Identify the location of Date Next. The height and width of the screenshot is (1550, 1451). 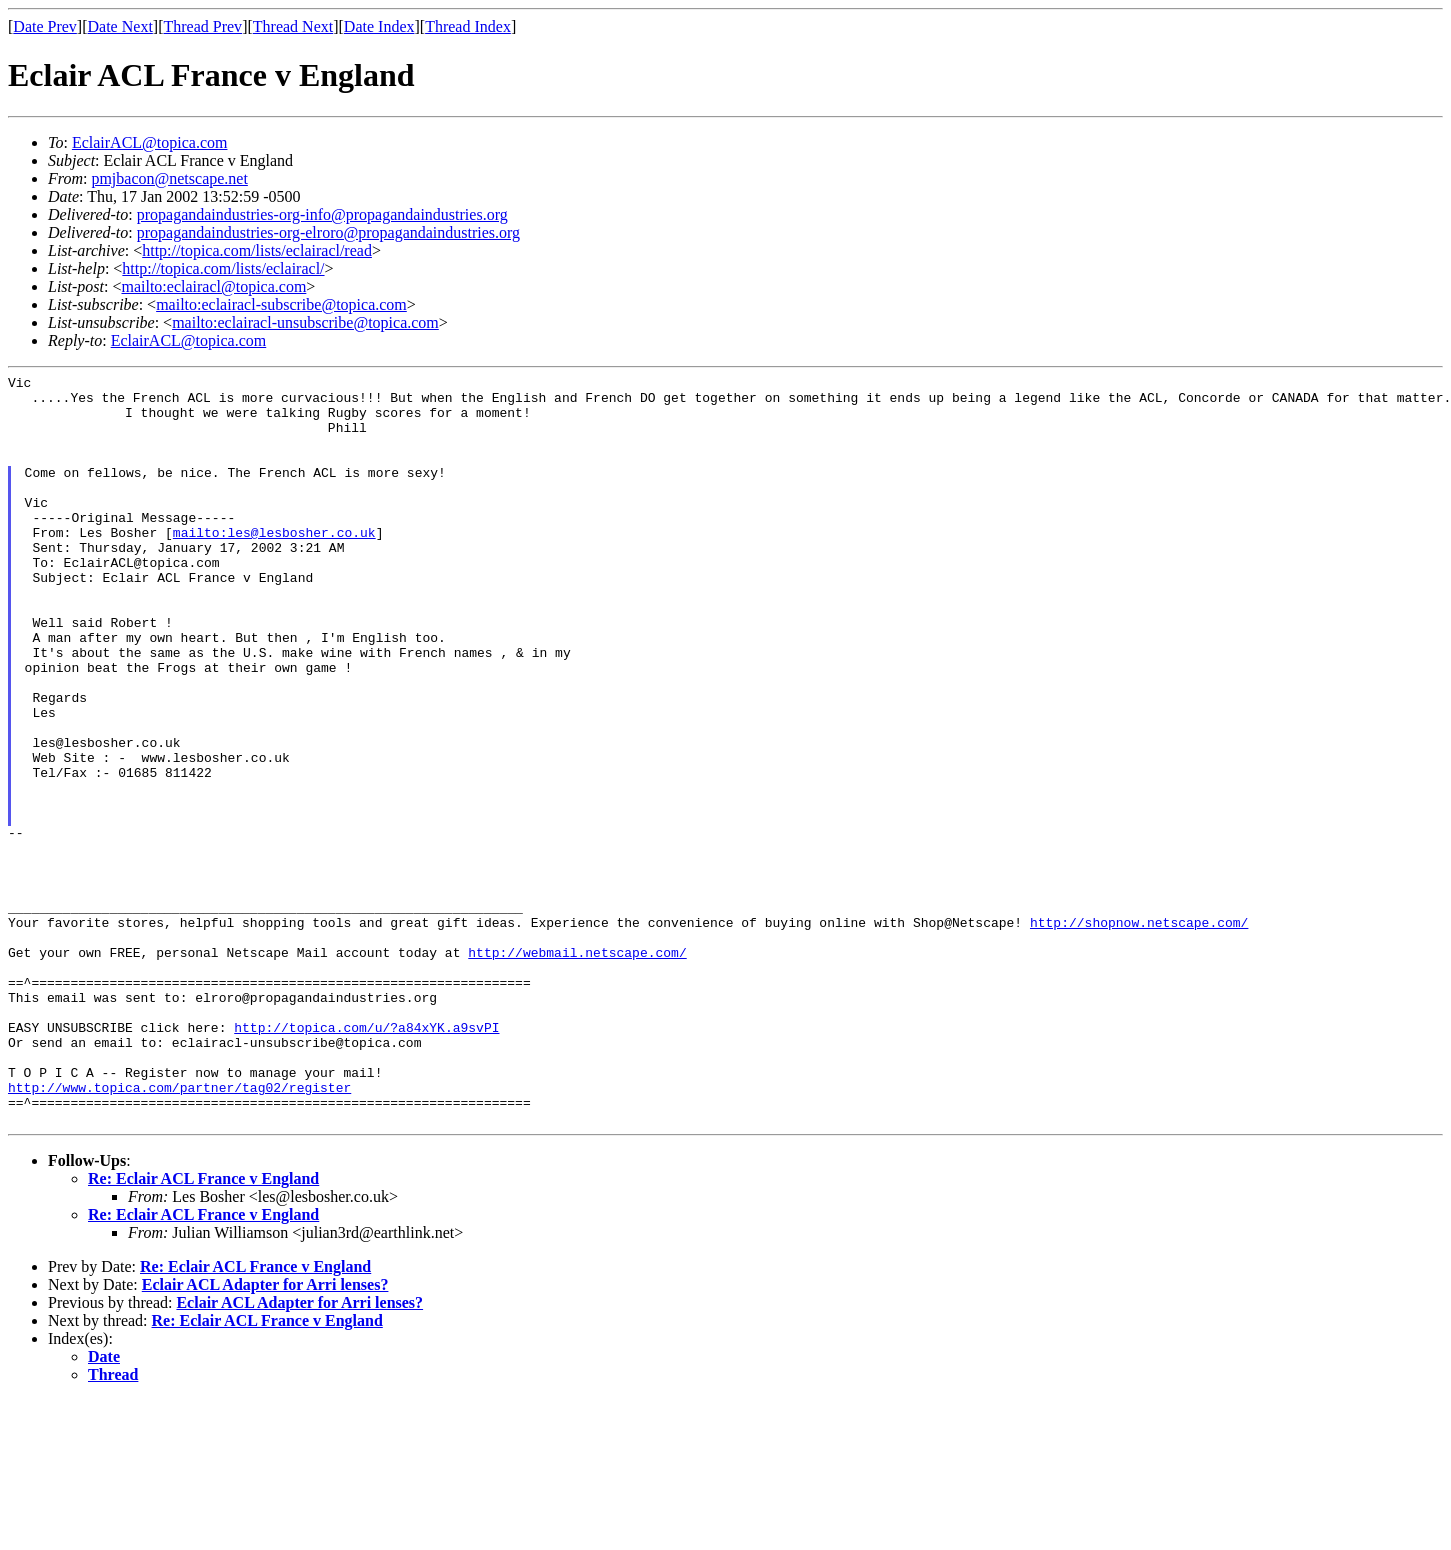
(120, 26).